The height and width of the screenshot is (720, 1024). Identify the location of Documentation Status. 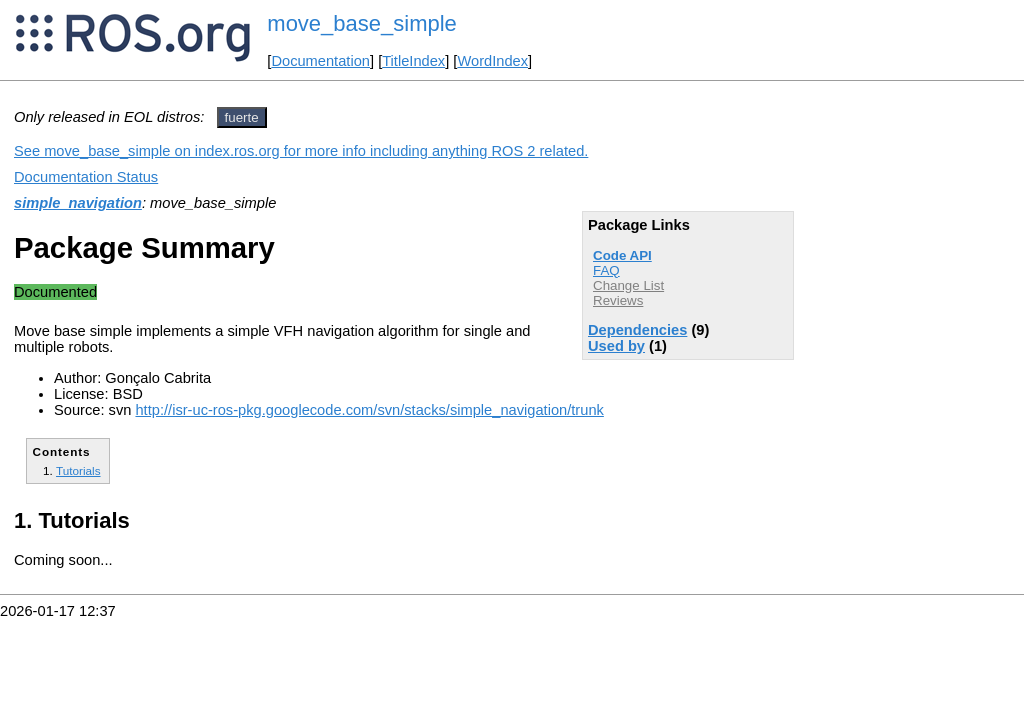
(86, 177).